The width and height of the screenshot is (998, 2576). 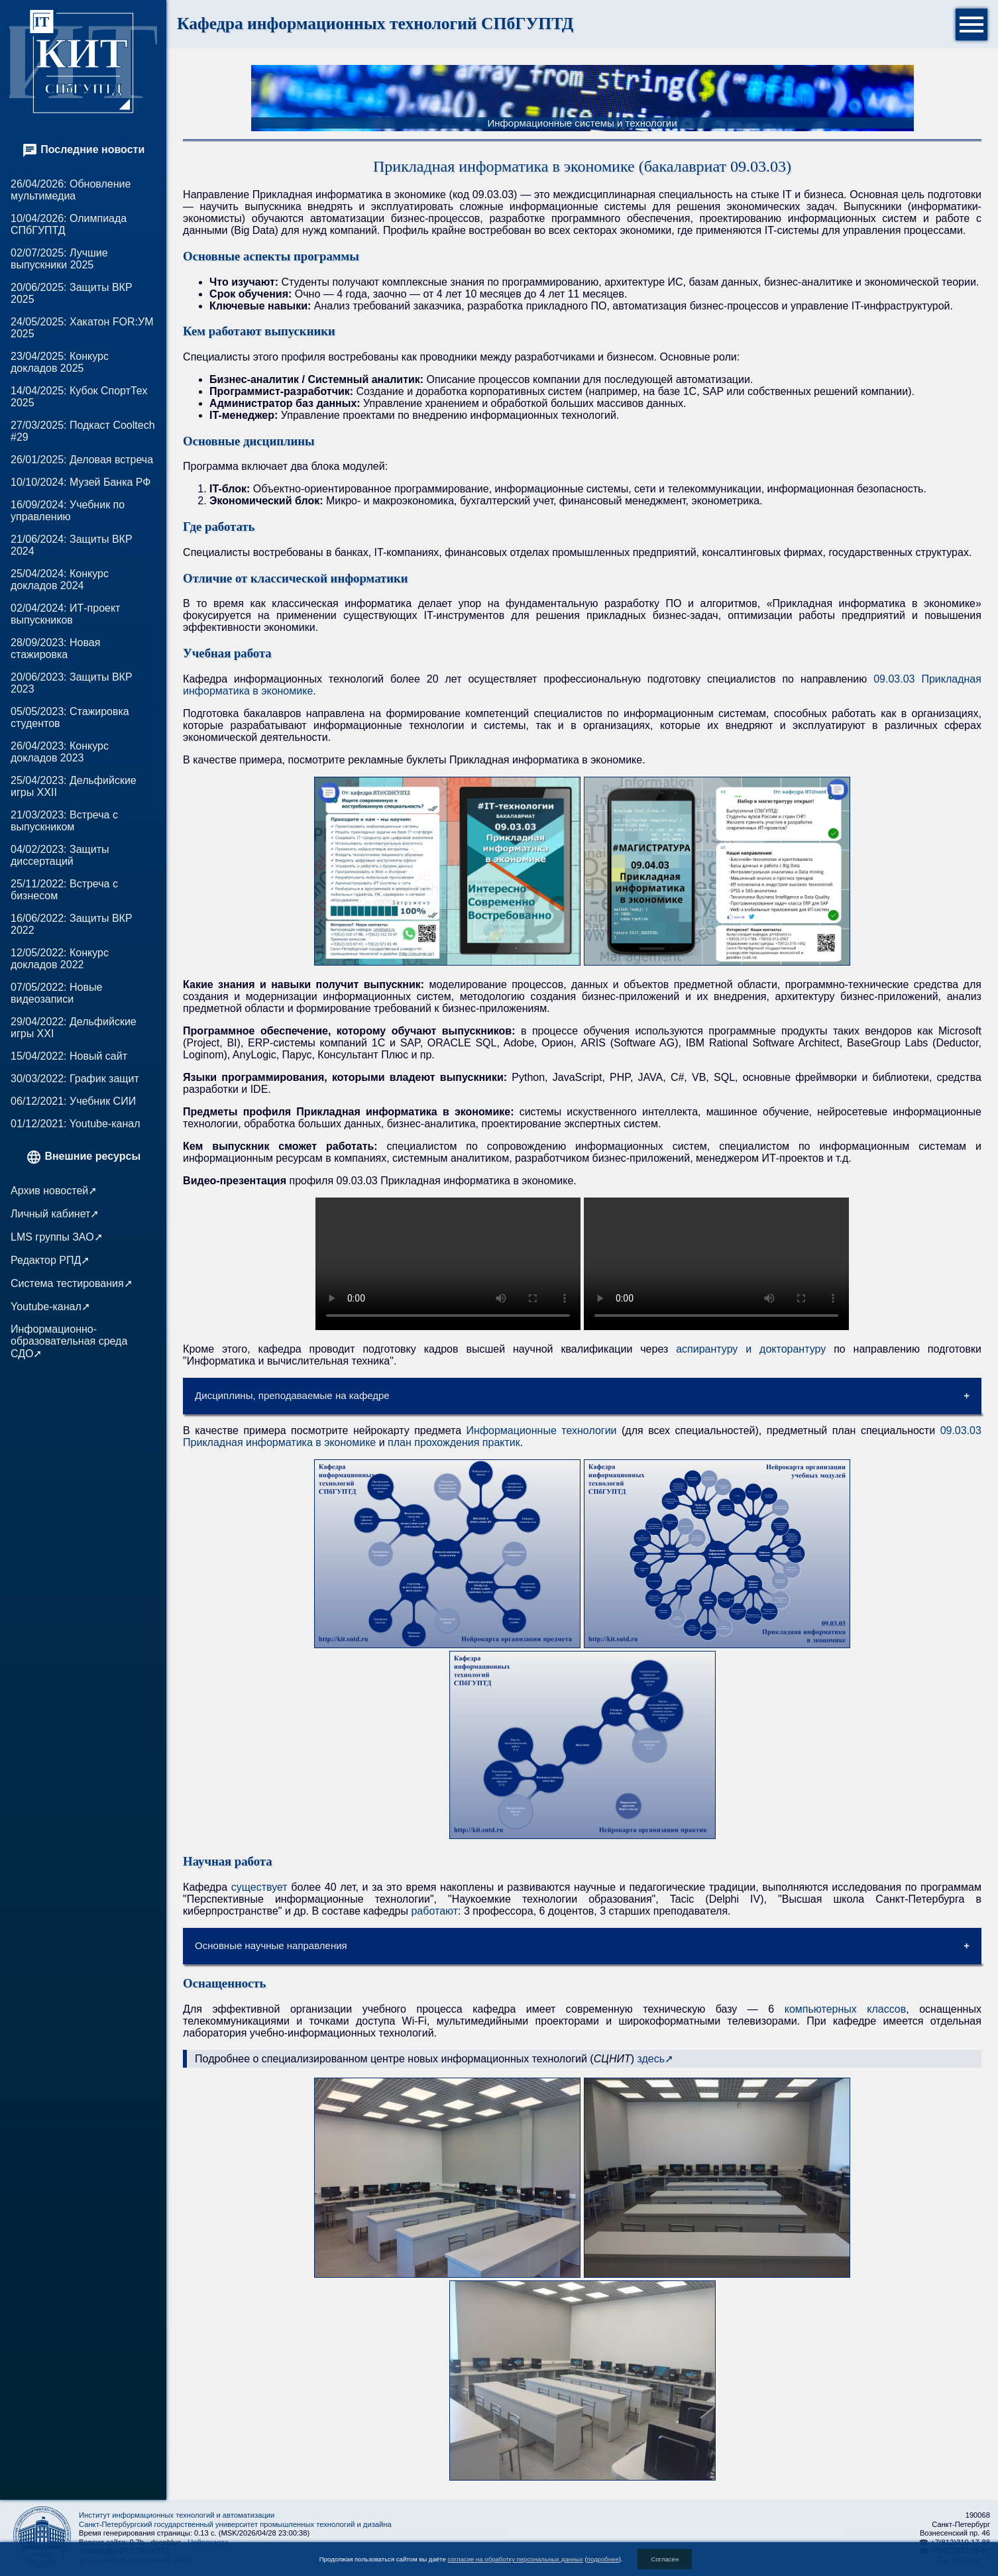 I want to click on 26/04/2023: Конкурс докладов 2023, so click(x=60, y=751).